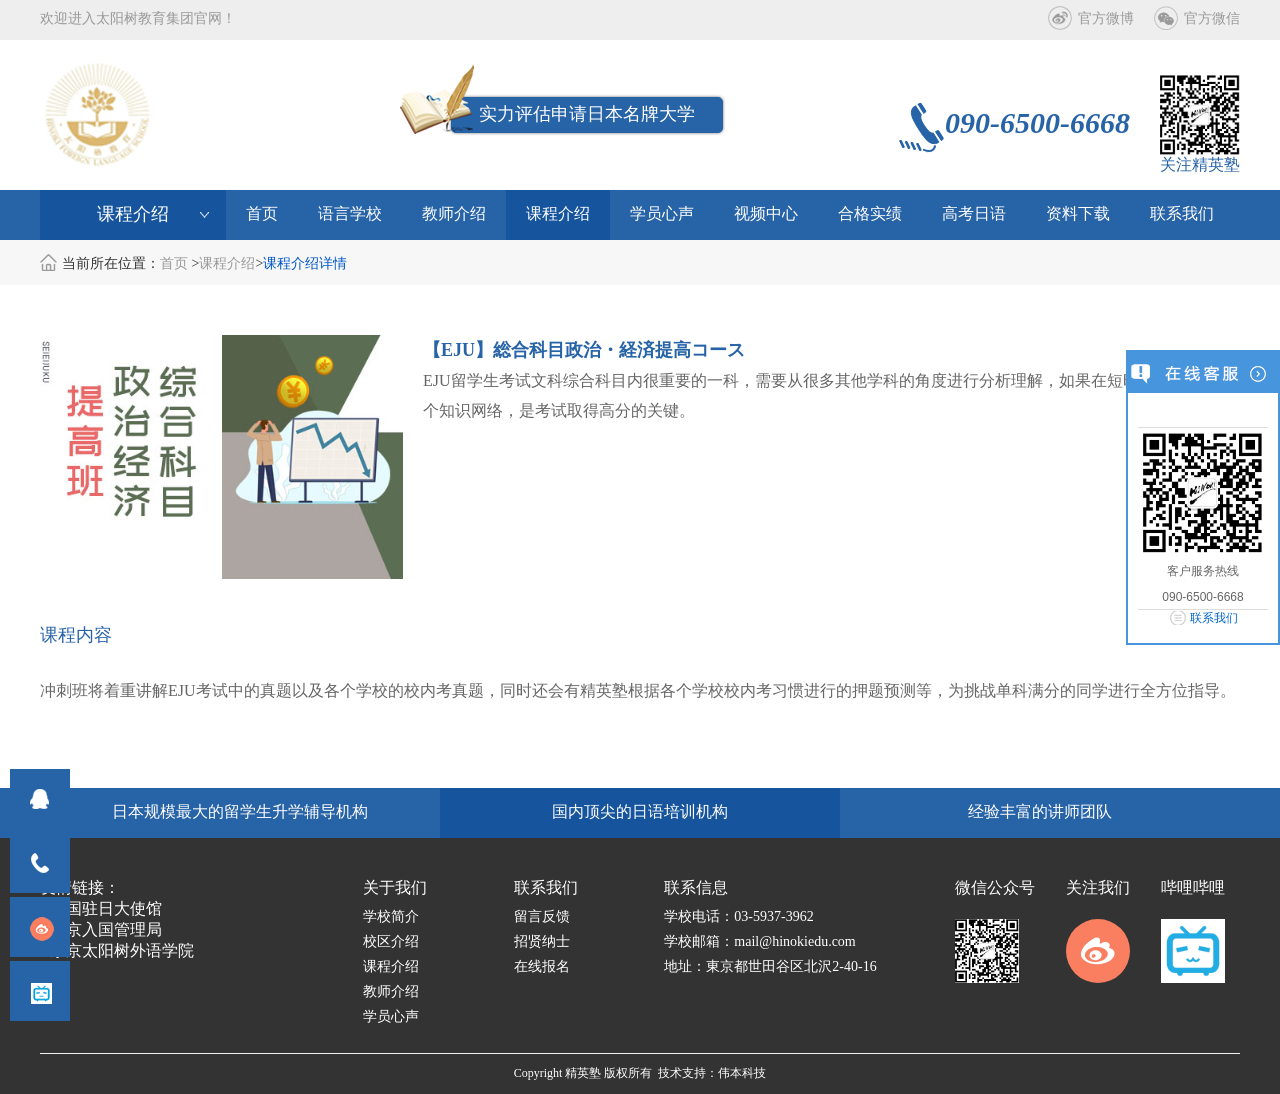 The image size is (1280, 1094). I want to click on 东京太阳树外语学院, so click(122, 951).